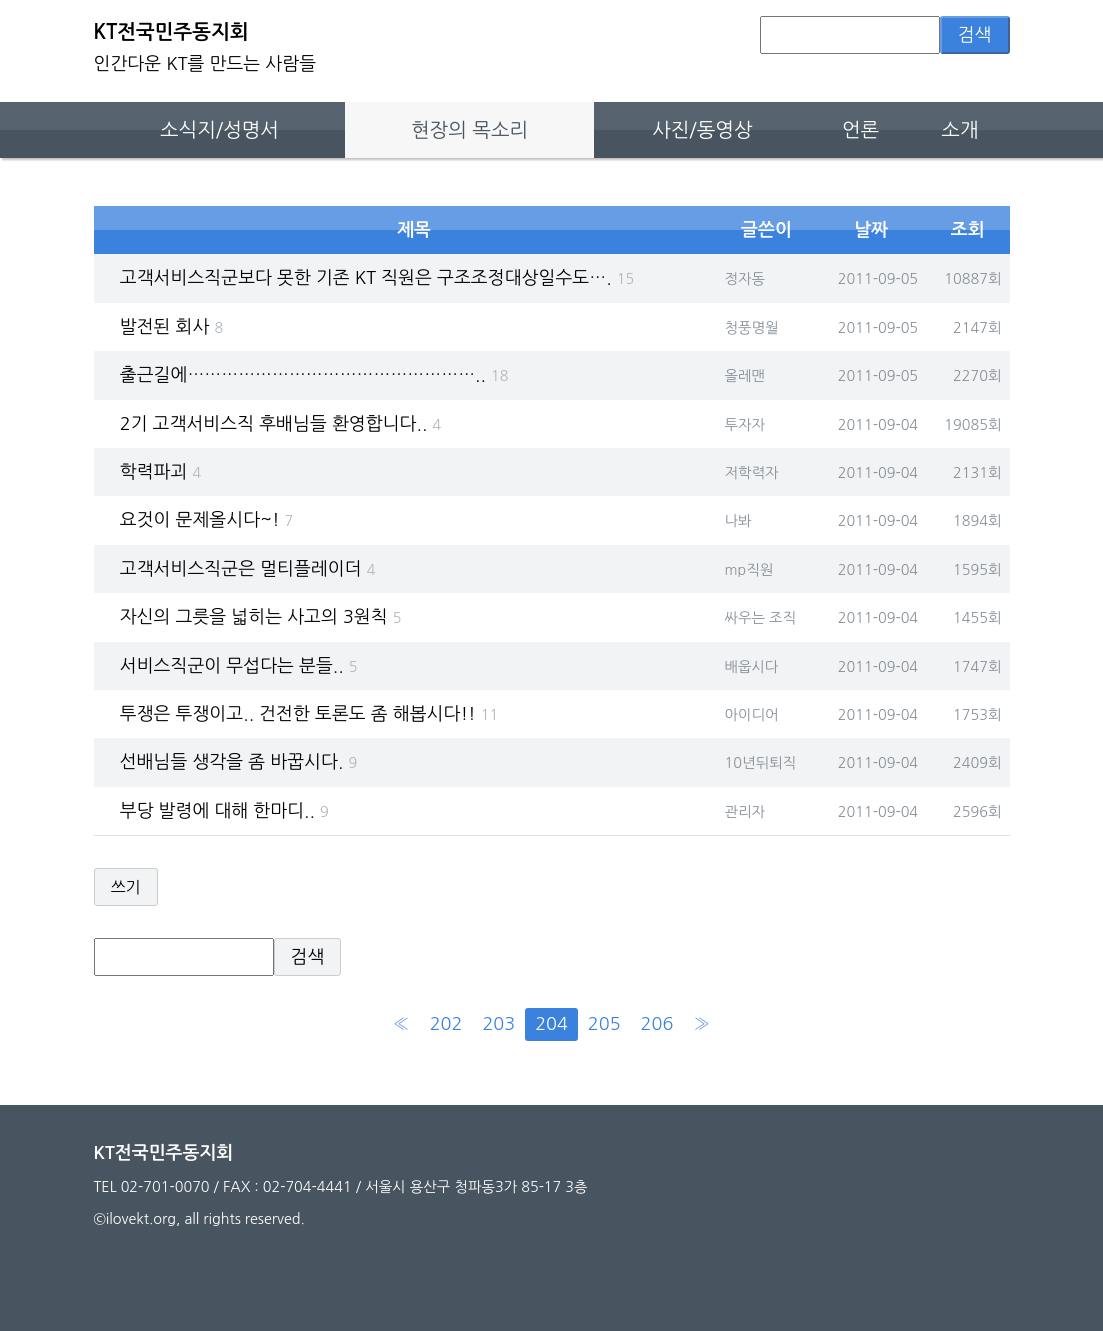  What do you see at coordinates (377, 278) in the screenshot?
I see `고객서비스직군보다 못한 기존 KT 직원은 구조조정대상일수도….` at bounding box center [377, 278].